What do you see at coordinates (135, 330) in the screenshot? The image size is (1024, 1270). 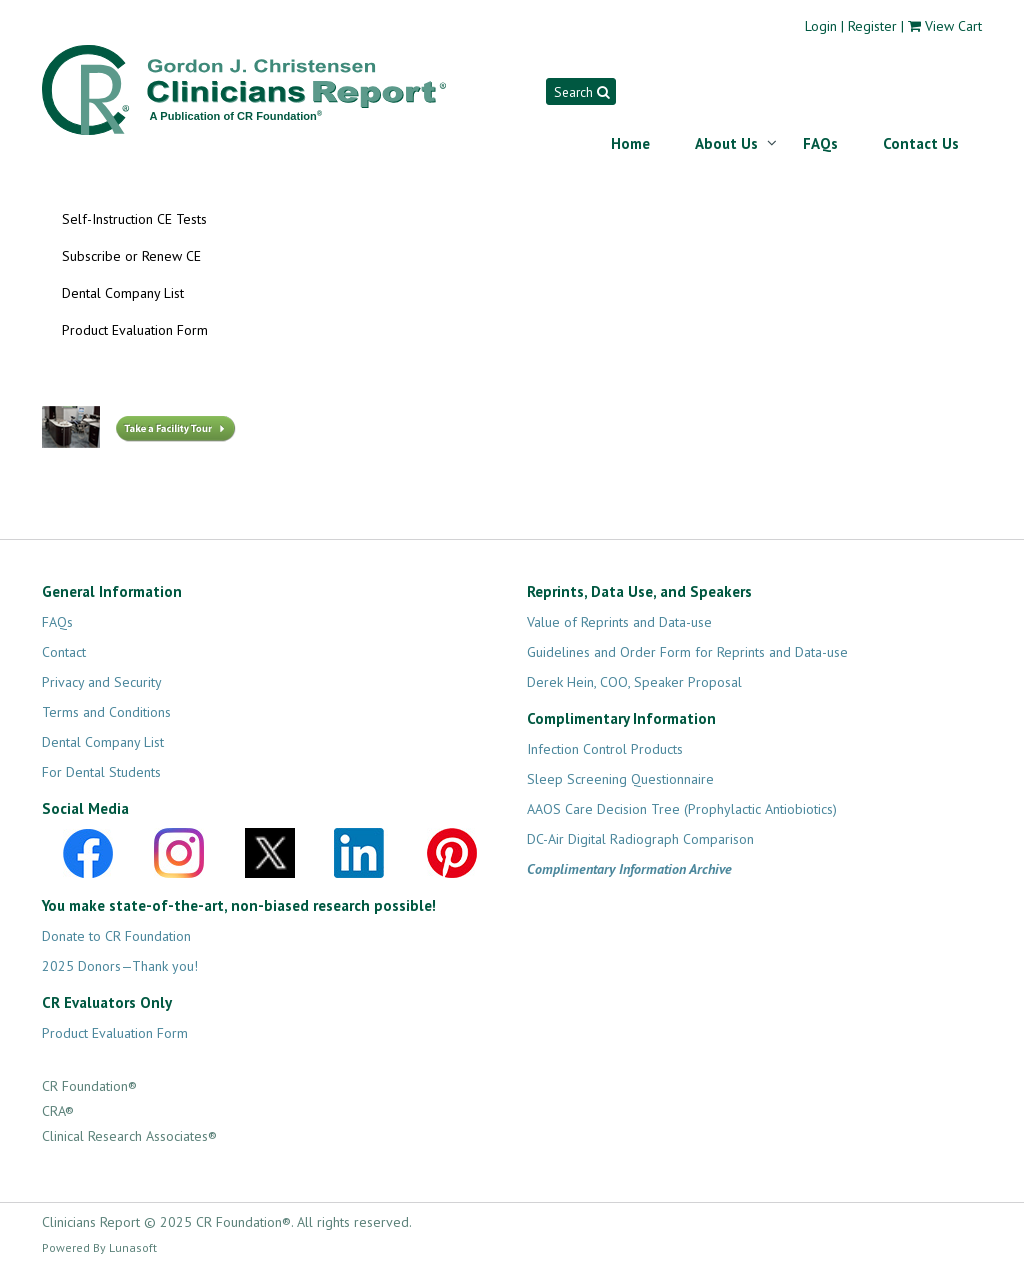 I see `Product Evaluation Form` at bounding box center [135, 330].